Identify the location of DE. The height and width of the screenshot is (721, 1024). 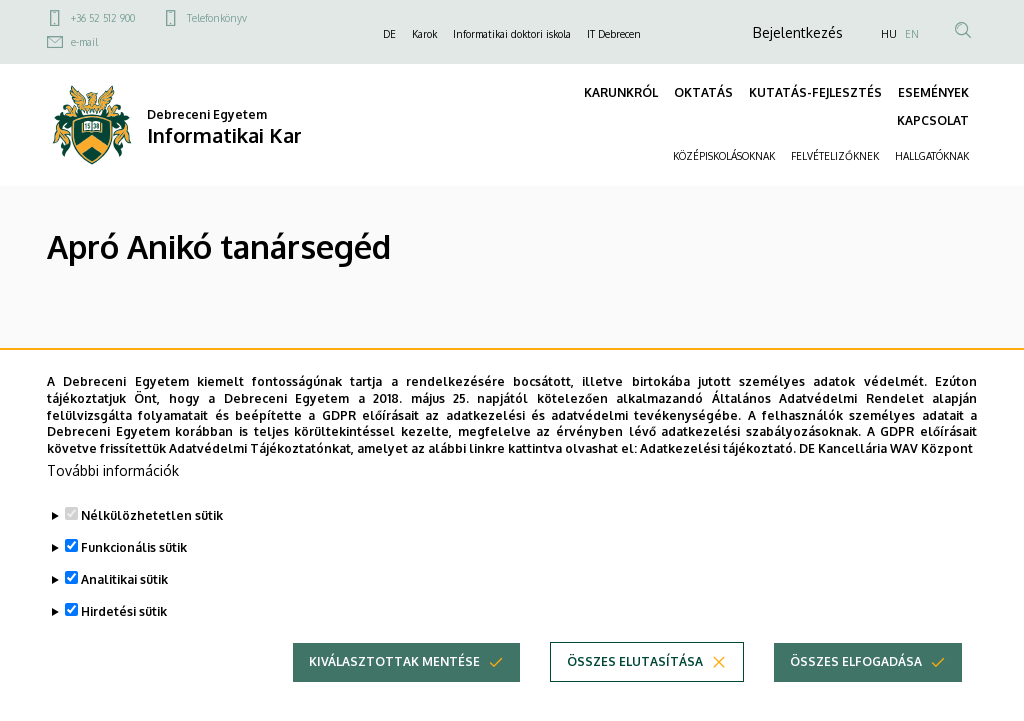
(389, 34).